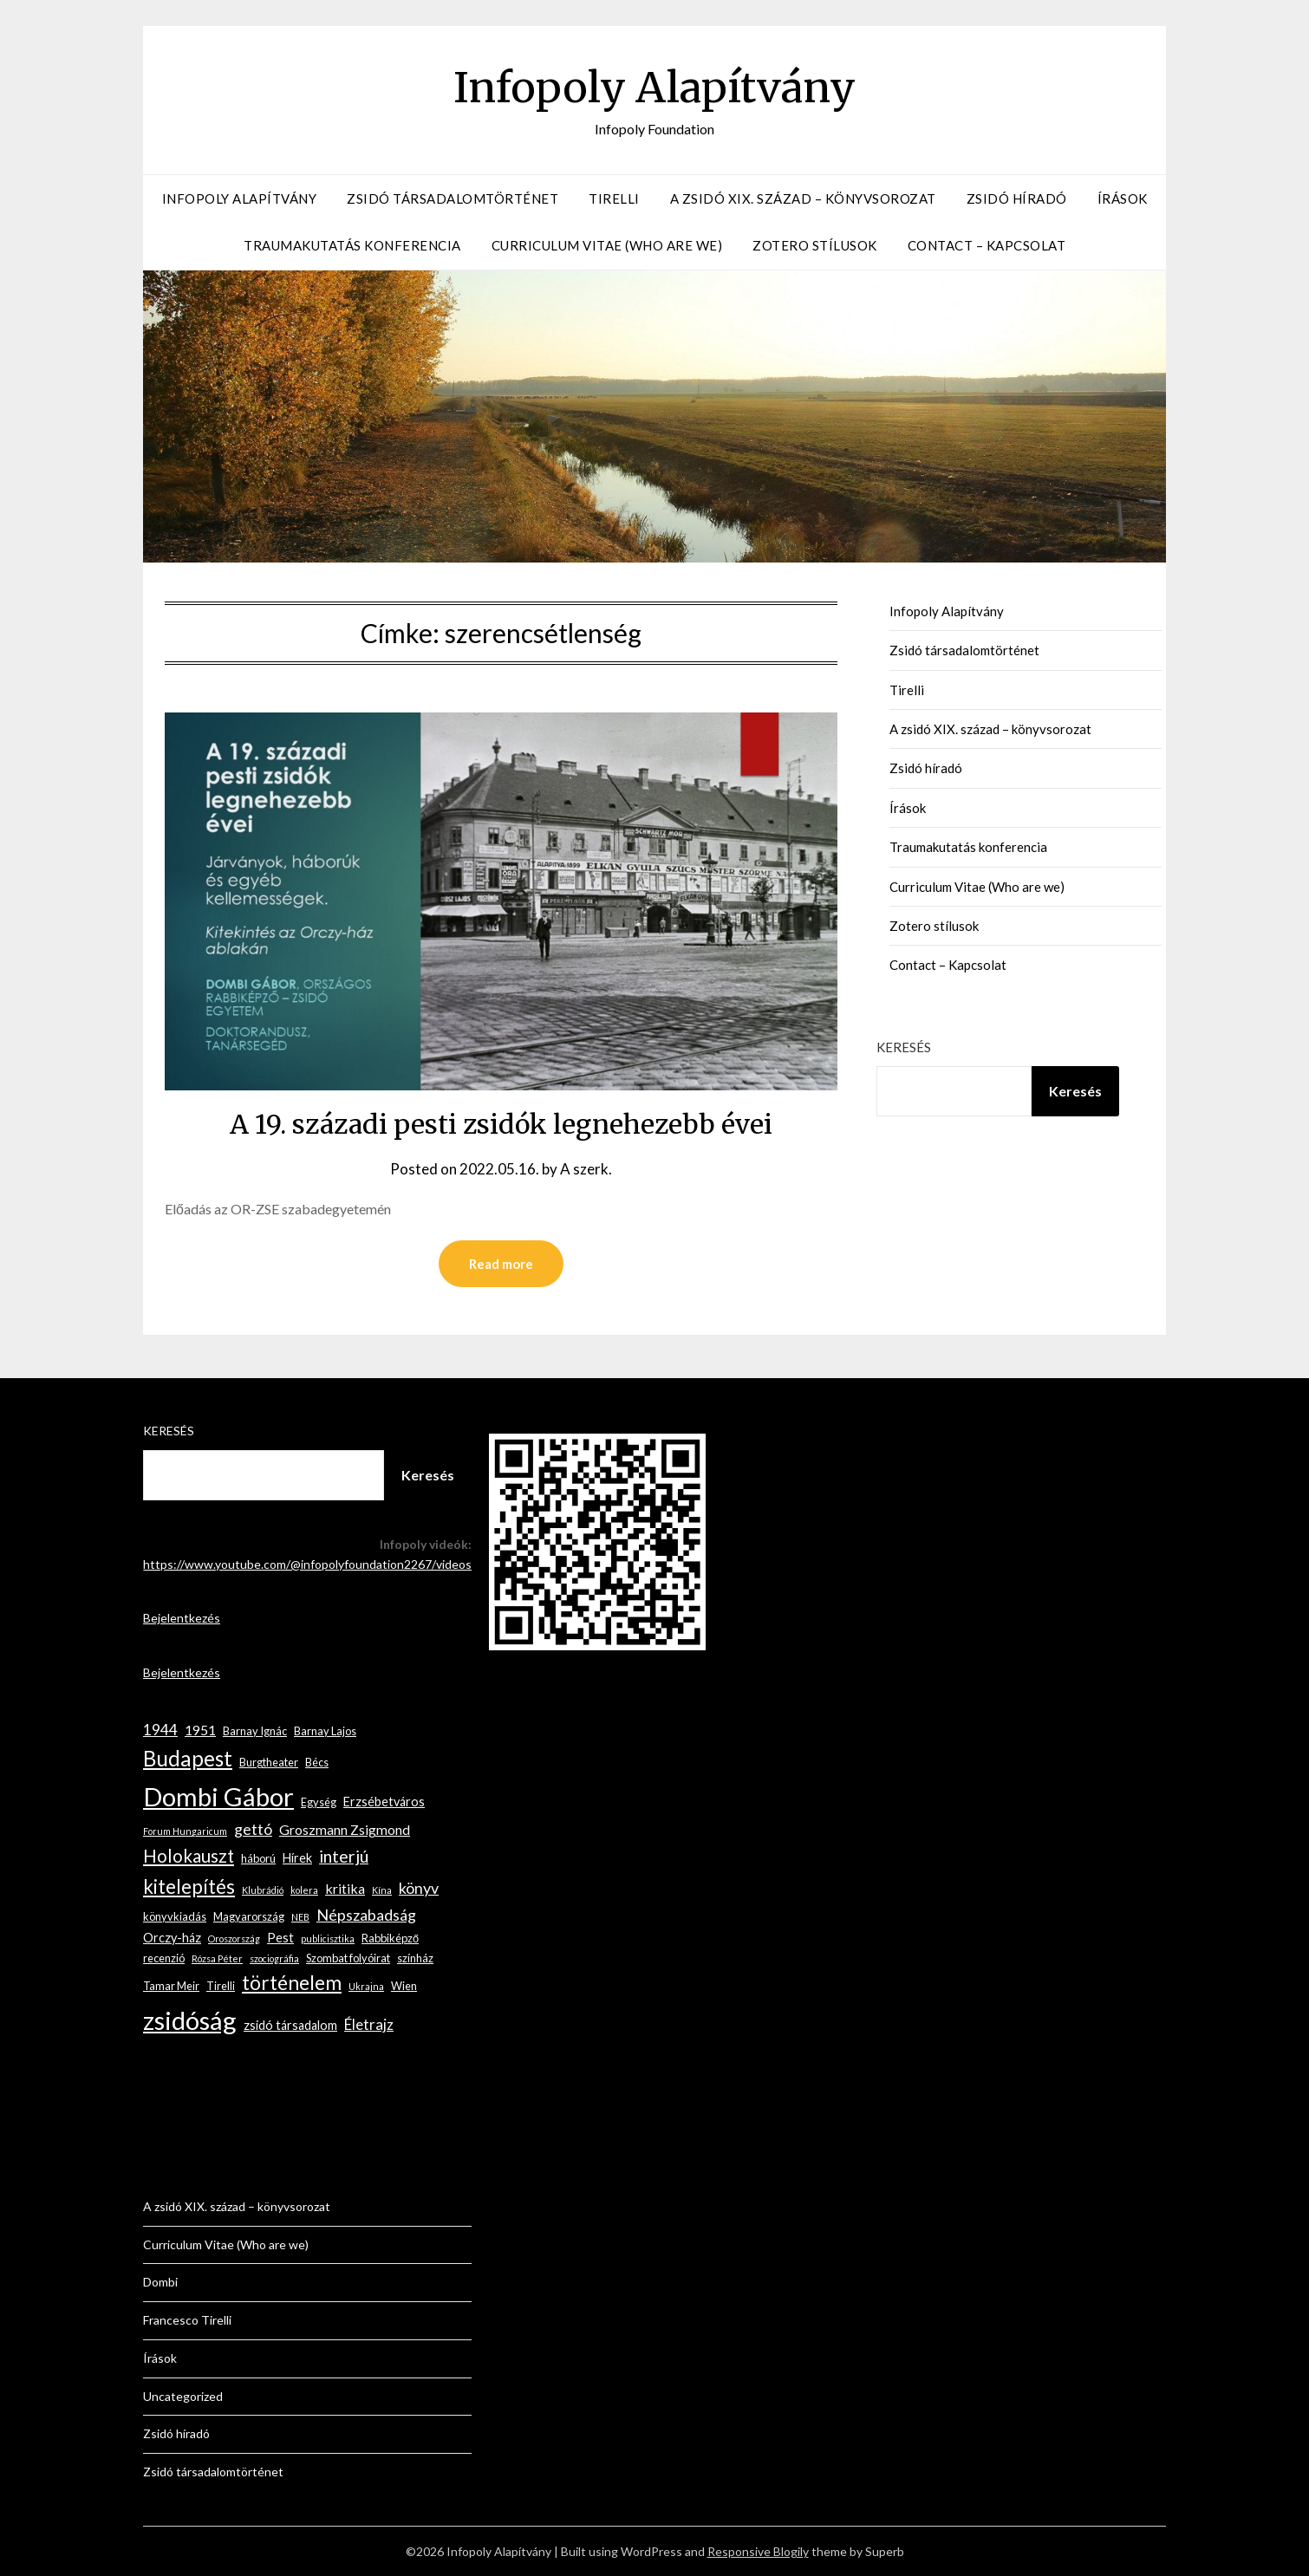 The width and height of the screenshot is (1309, 2576). Describe the element at coordinates (262, 1890) in the screenshot. I see `Klubrádió [Klubrádió (2 elem)]` at that location.